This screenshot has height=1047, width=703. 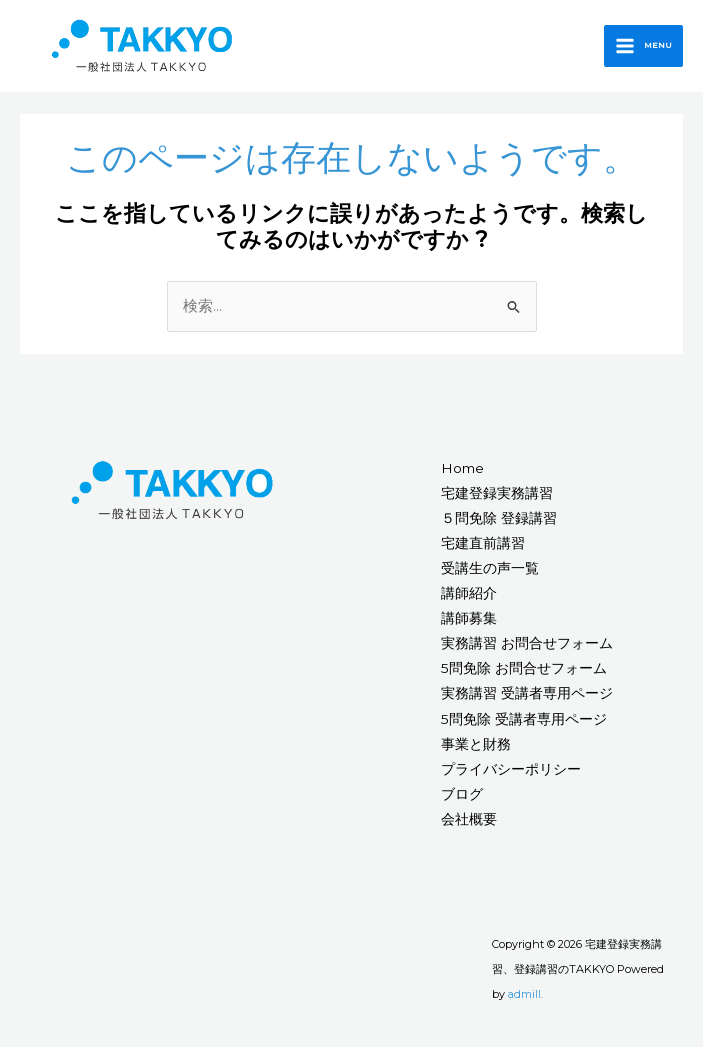 I want to click on 講師紹介, so click(x=469, y=593).